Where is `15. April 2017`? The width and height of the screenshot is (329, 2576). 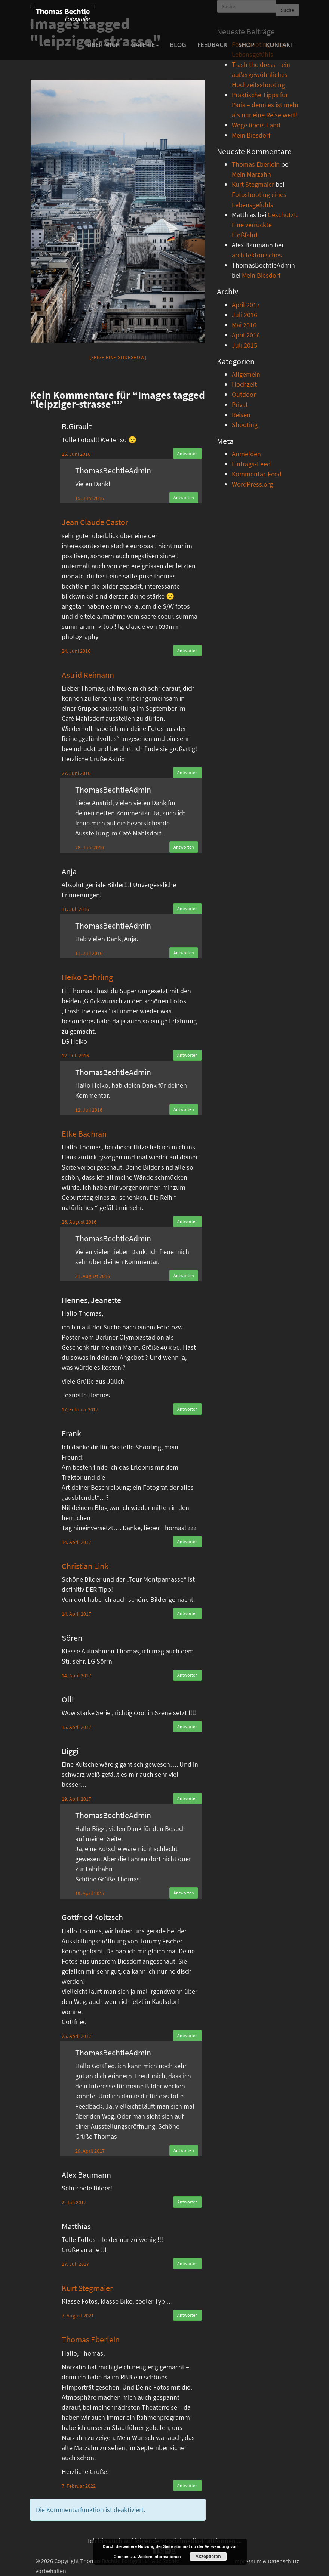
15. April 2017 is located at coordinates (76, 1727).